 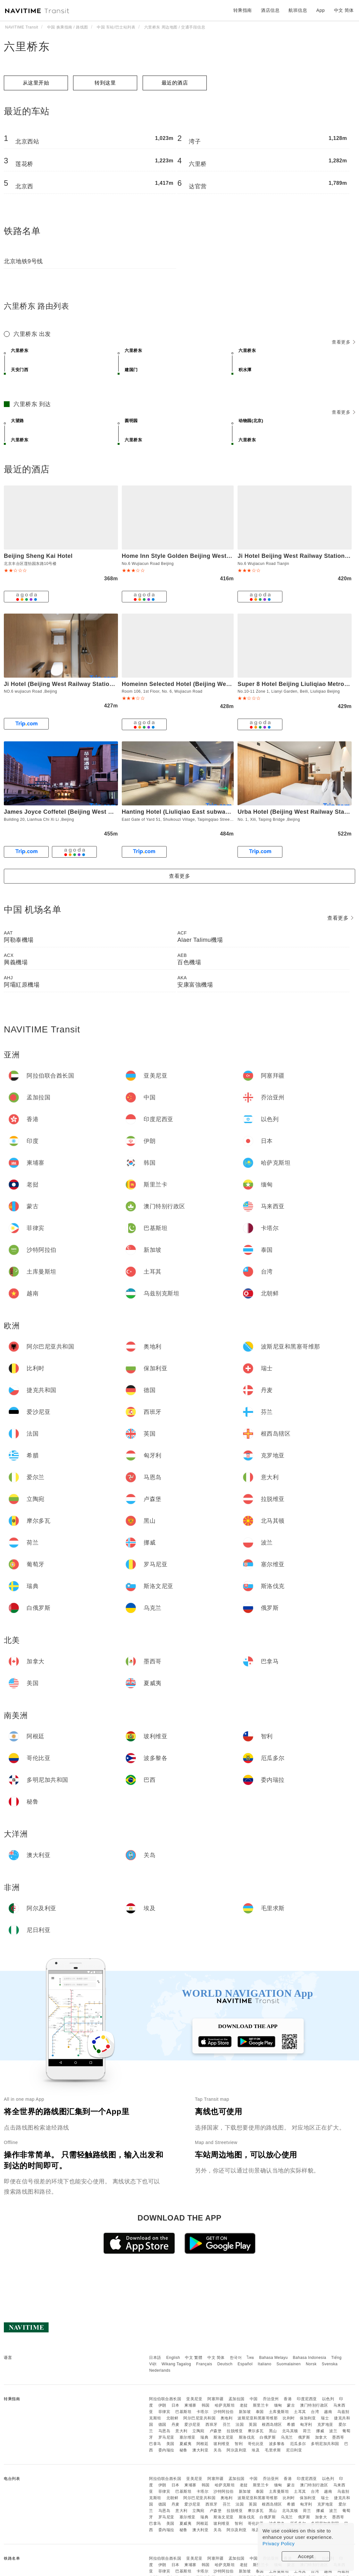 I want to click on 罗马尼亚, so click(x=166, y=2437).